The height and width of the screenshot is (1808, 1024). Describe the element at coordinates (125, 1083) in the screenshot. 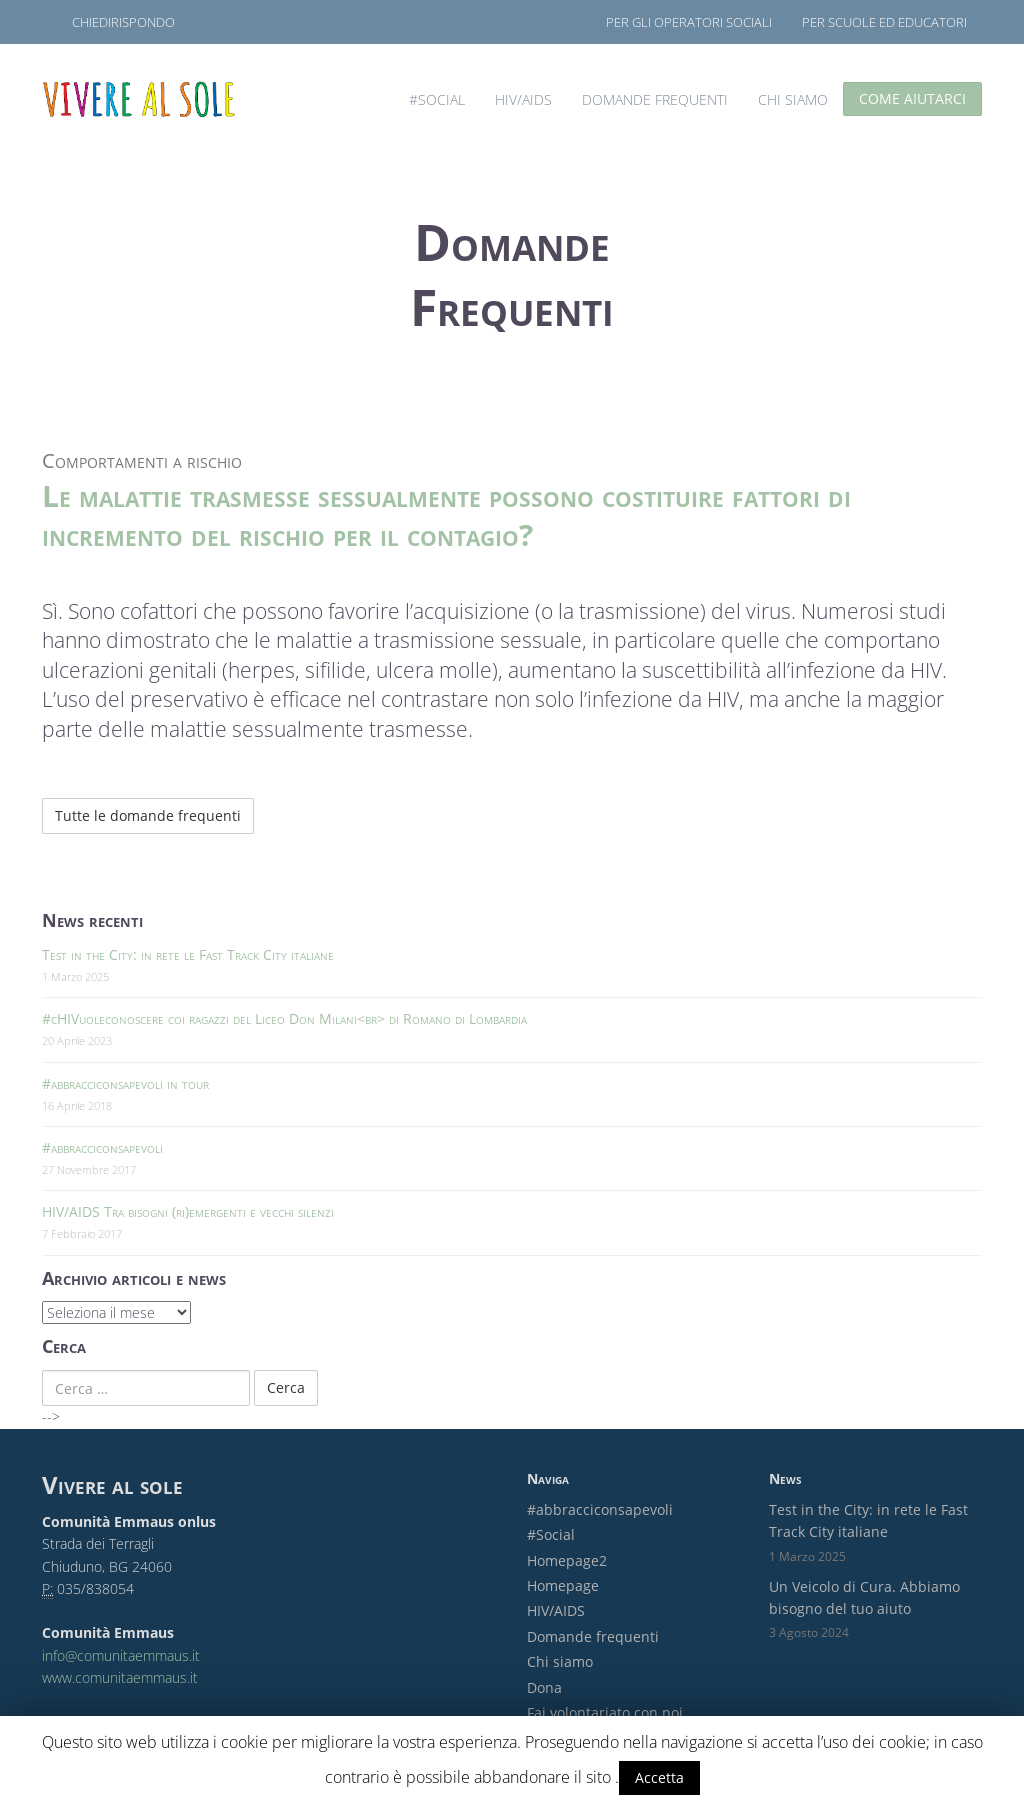

I see `#abbracciconsapevoli in tour` at that location.